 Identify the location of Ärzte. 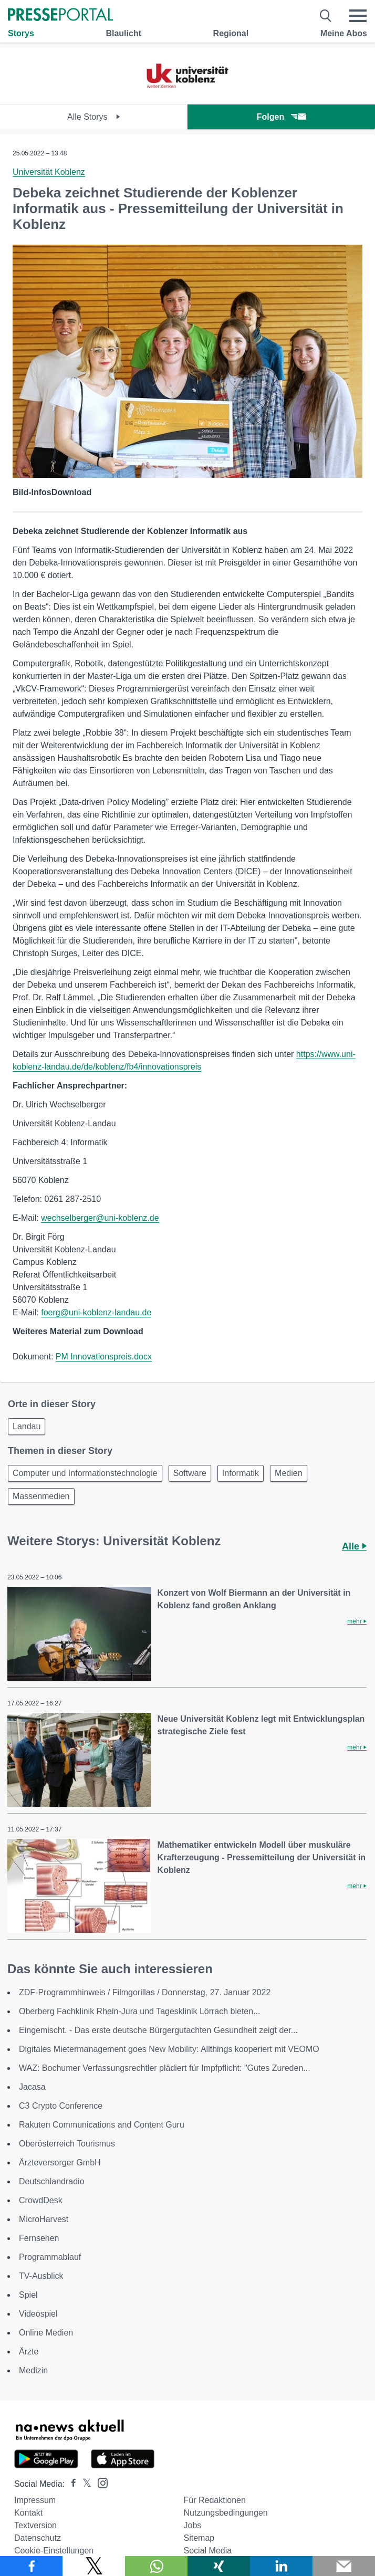
(28, 2351).